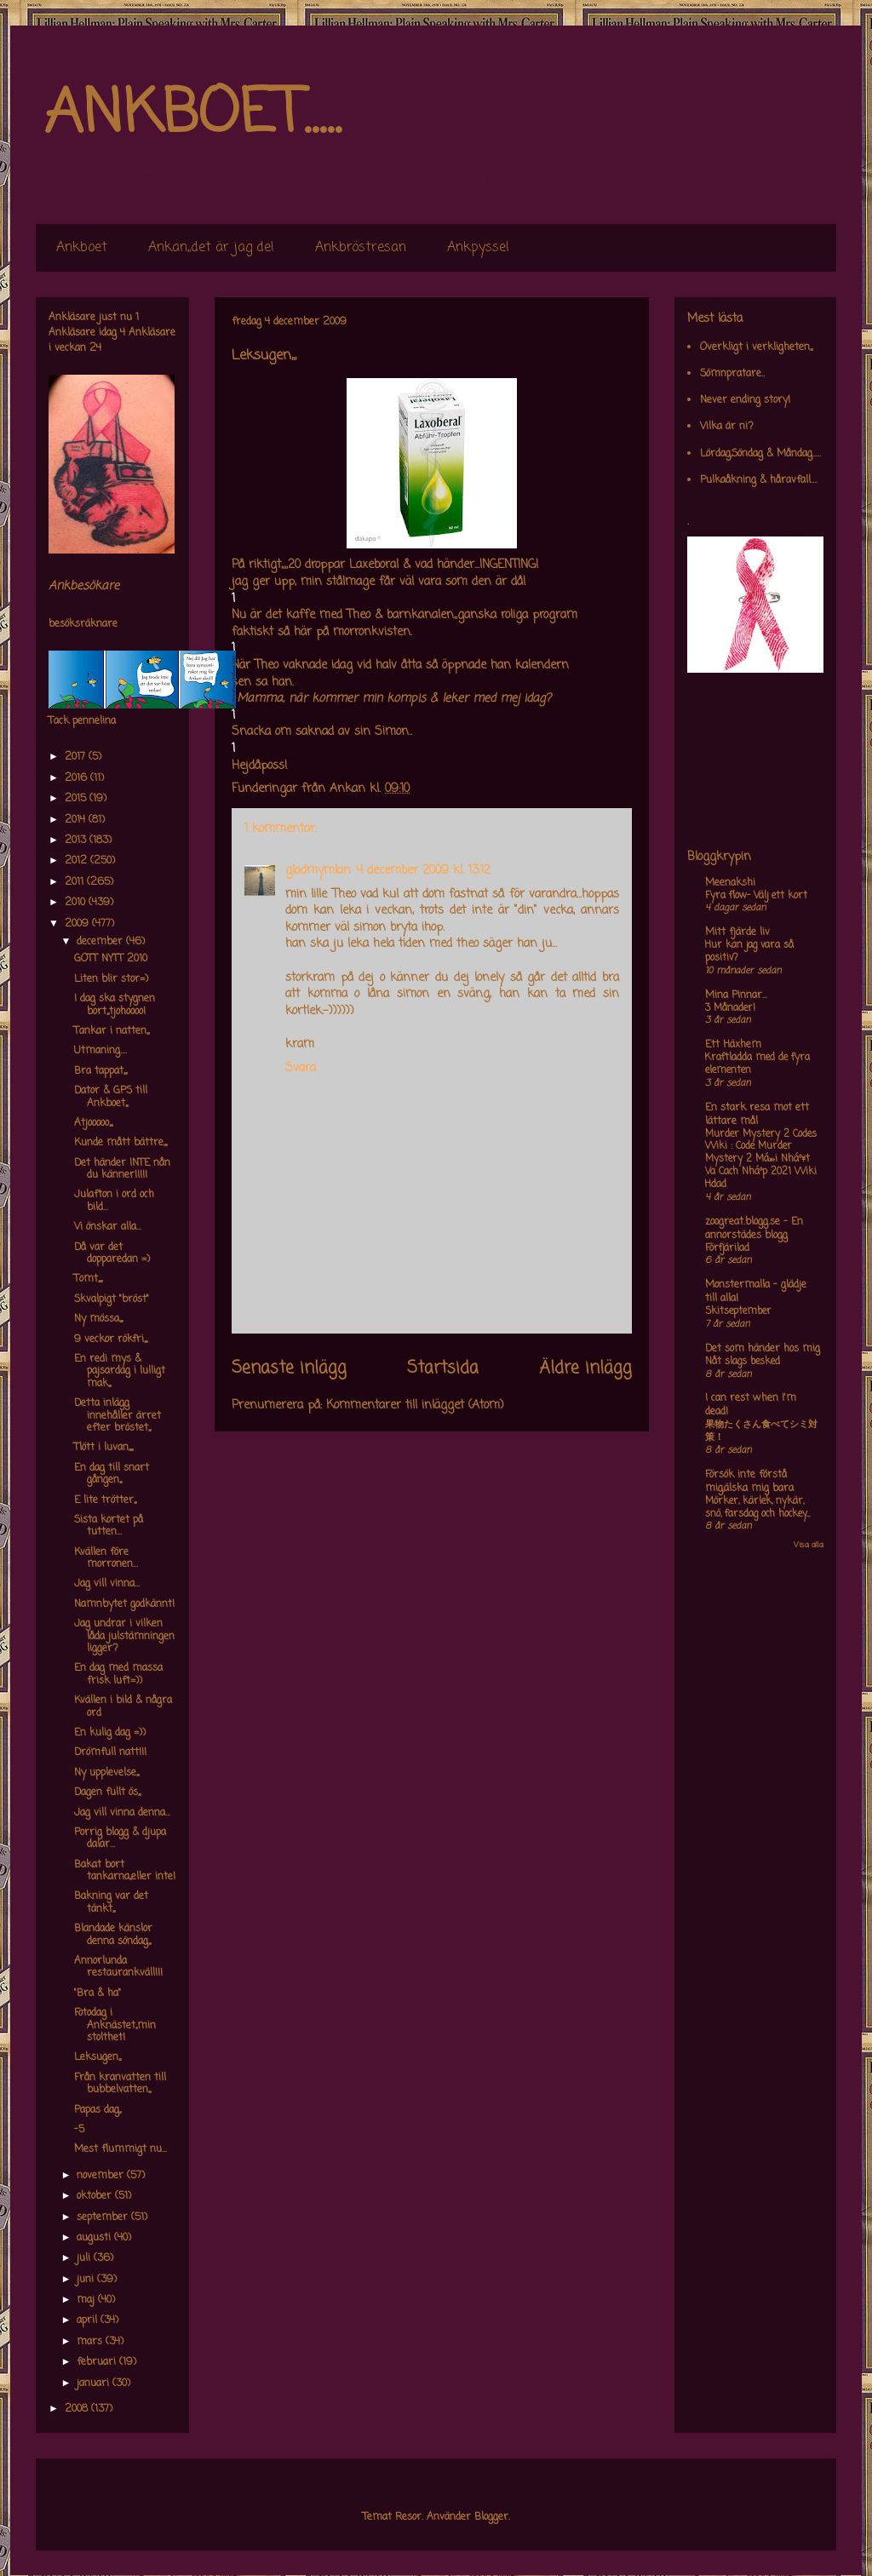 The height and width of the screenshot is (2576, 872). I want to click on Fyra flow- Välj ett kort, so click(756, 896).